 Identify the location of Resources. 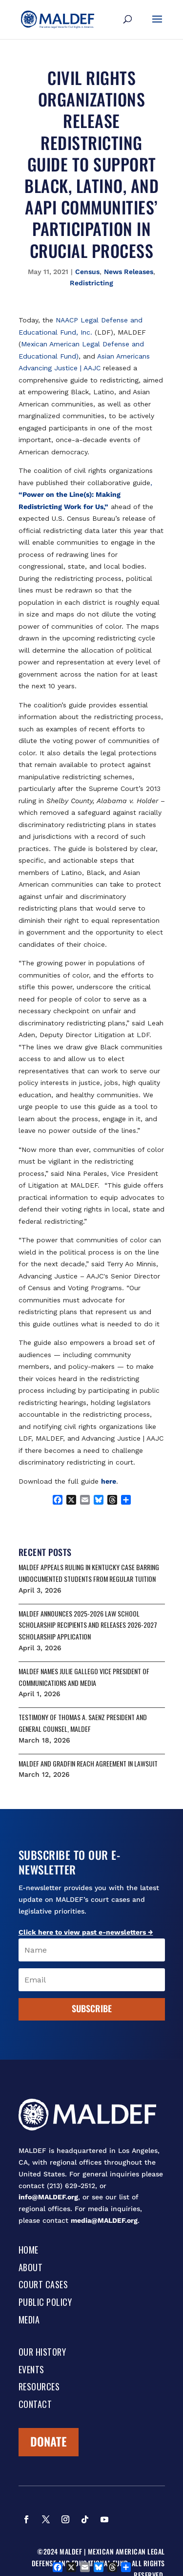
(39, 2387).